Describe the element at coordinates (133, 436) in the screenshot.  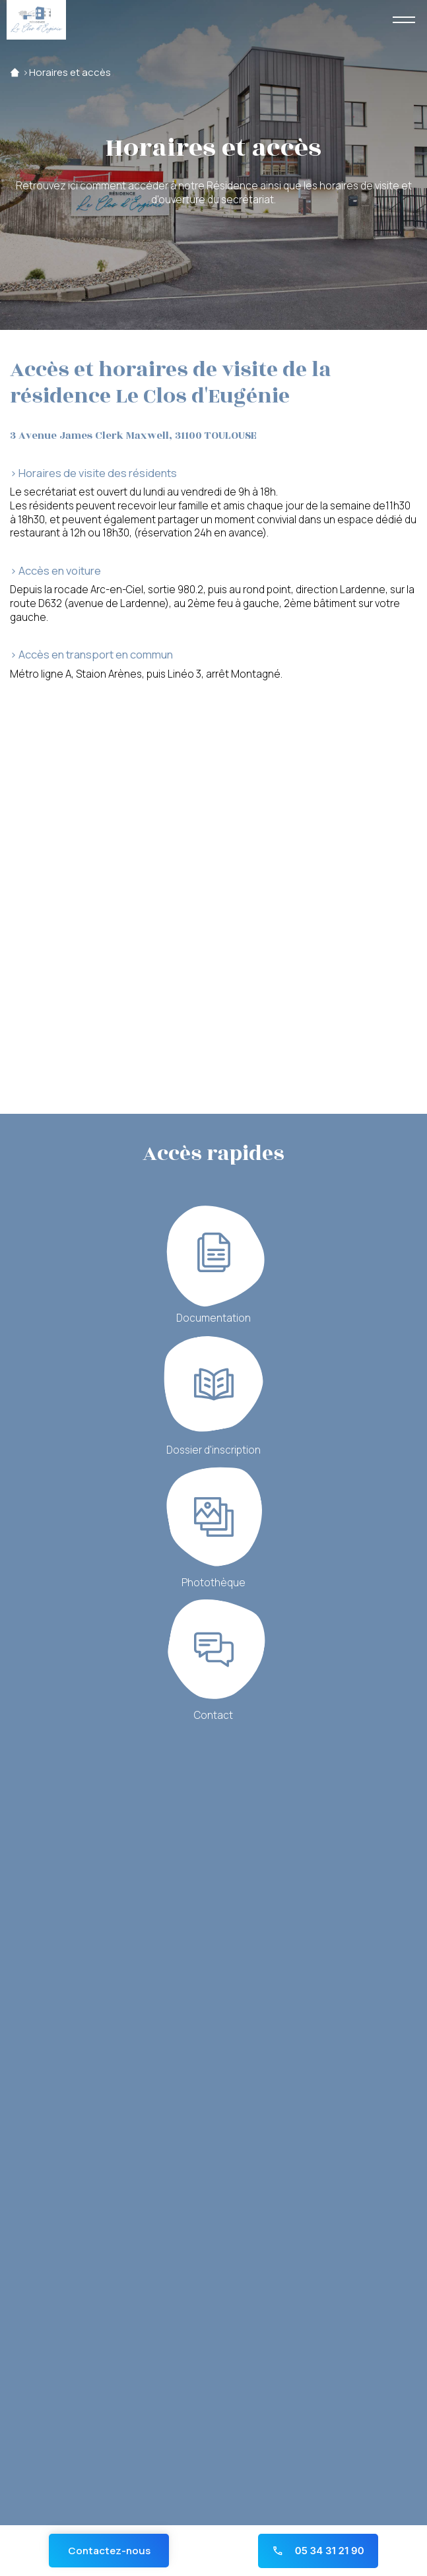
I see `3 Avenue James Clerk Maxwell, 31100 TOULOUSE` at that location.